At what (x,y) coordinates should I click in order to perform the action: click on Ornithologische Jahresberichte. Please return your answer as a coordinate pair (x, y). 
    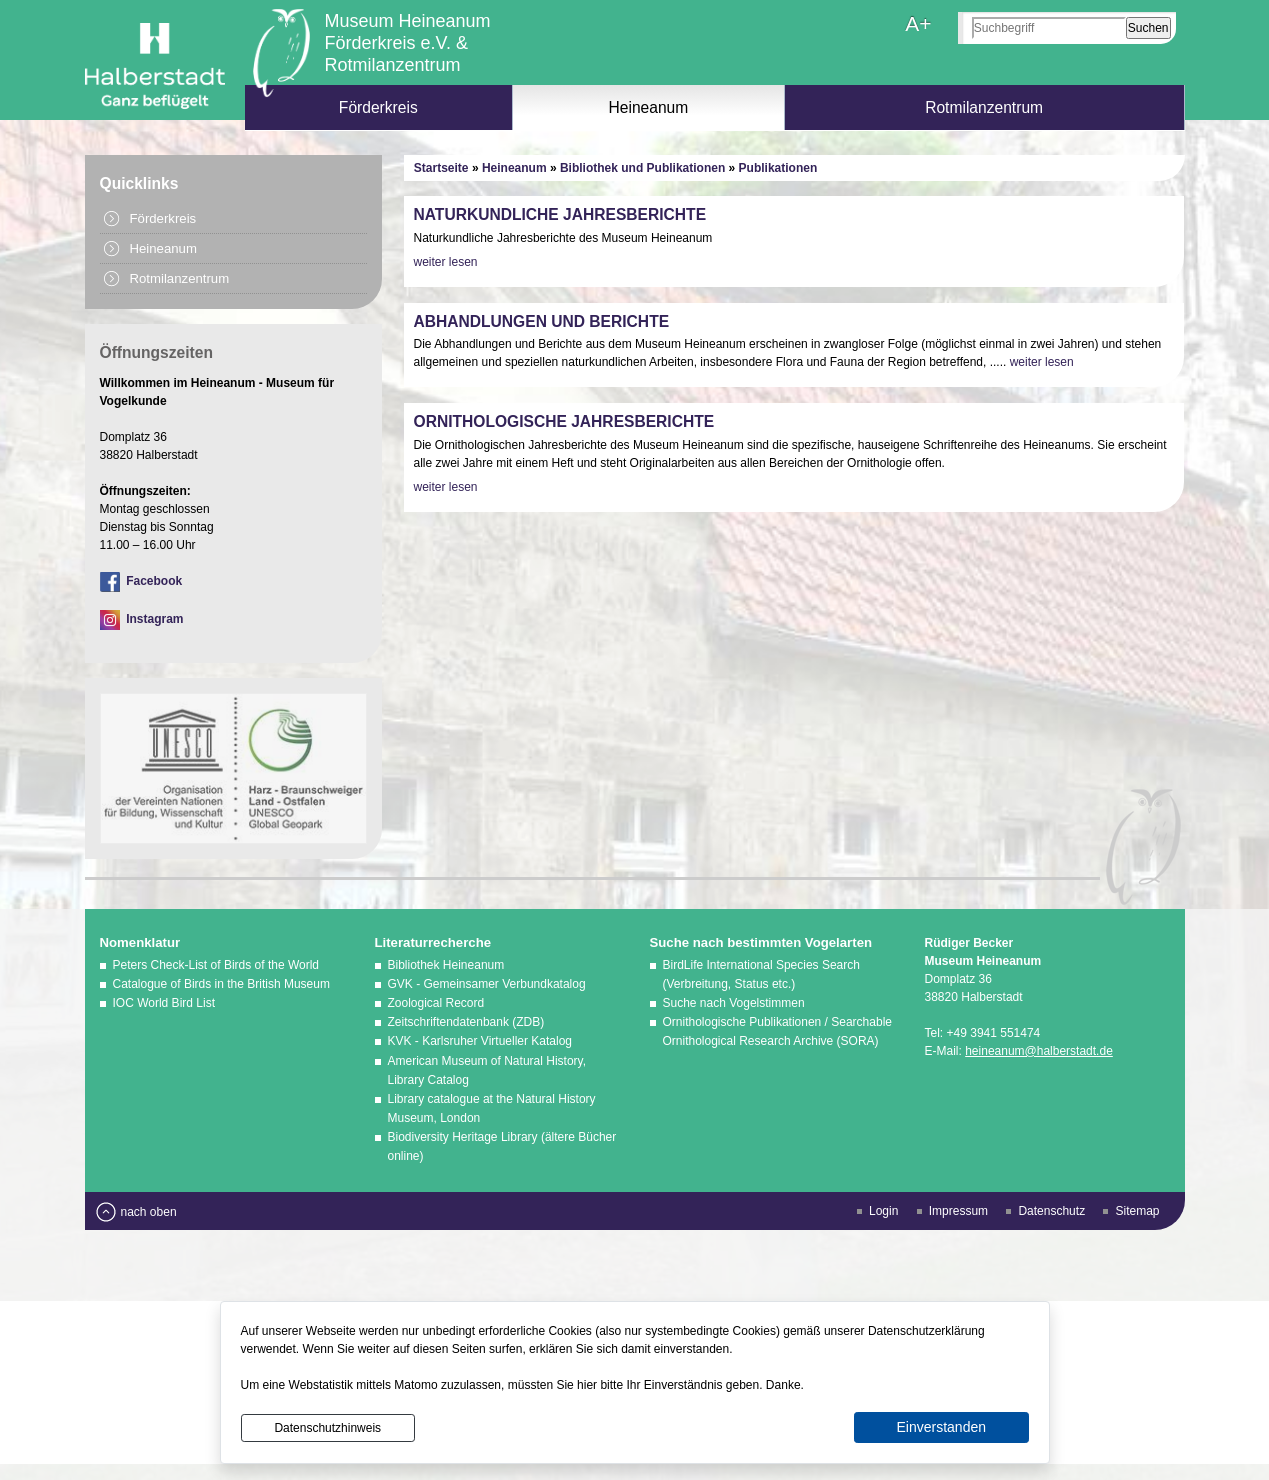
    Looking at the image, I should click on (564, 421).